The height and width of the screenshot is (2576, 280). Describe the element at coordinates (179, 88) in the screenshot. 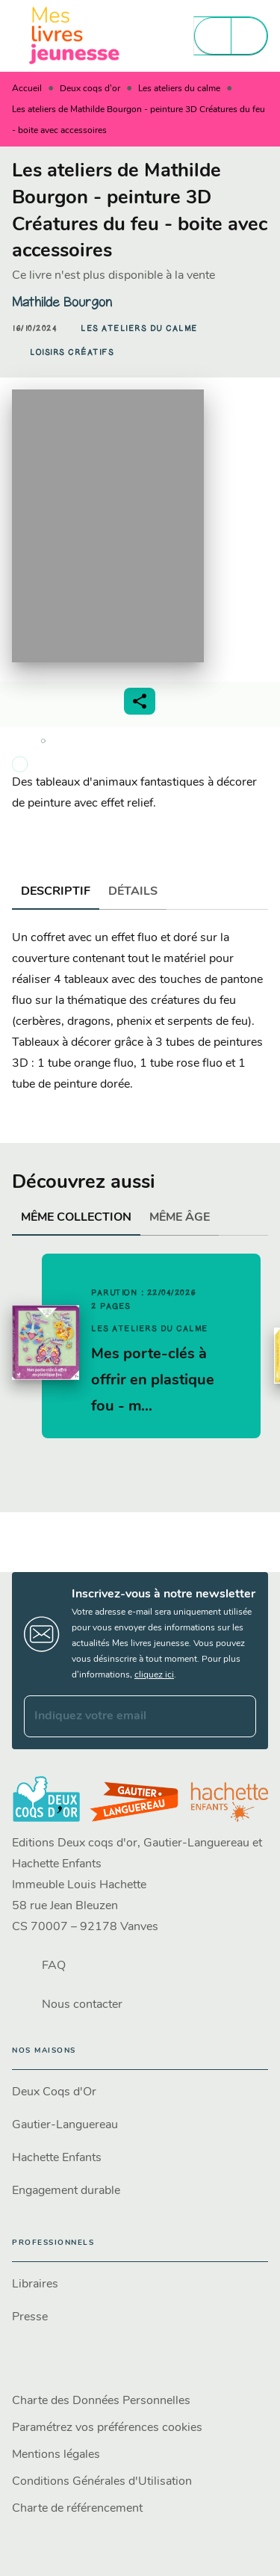

I see `Les ateliers du calme` at that location.